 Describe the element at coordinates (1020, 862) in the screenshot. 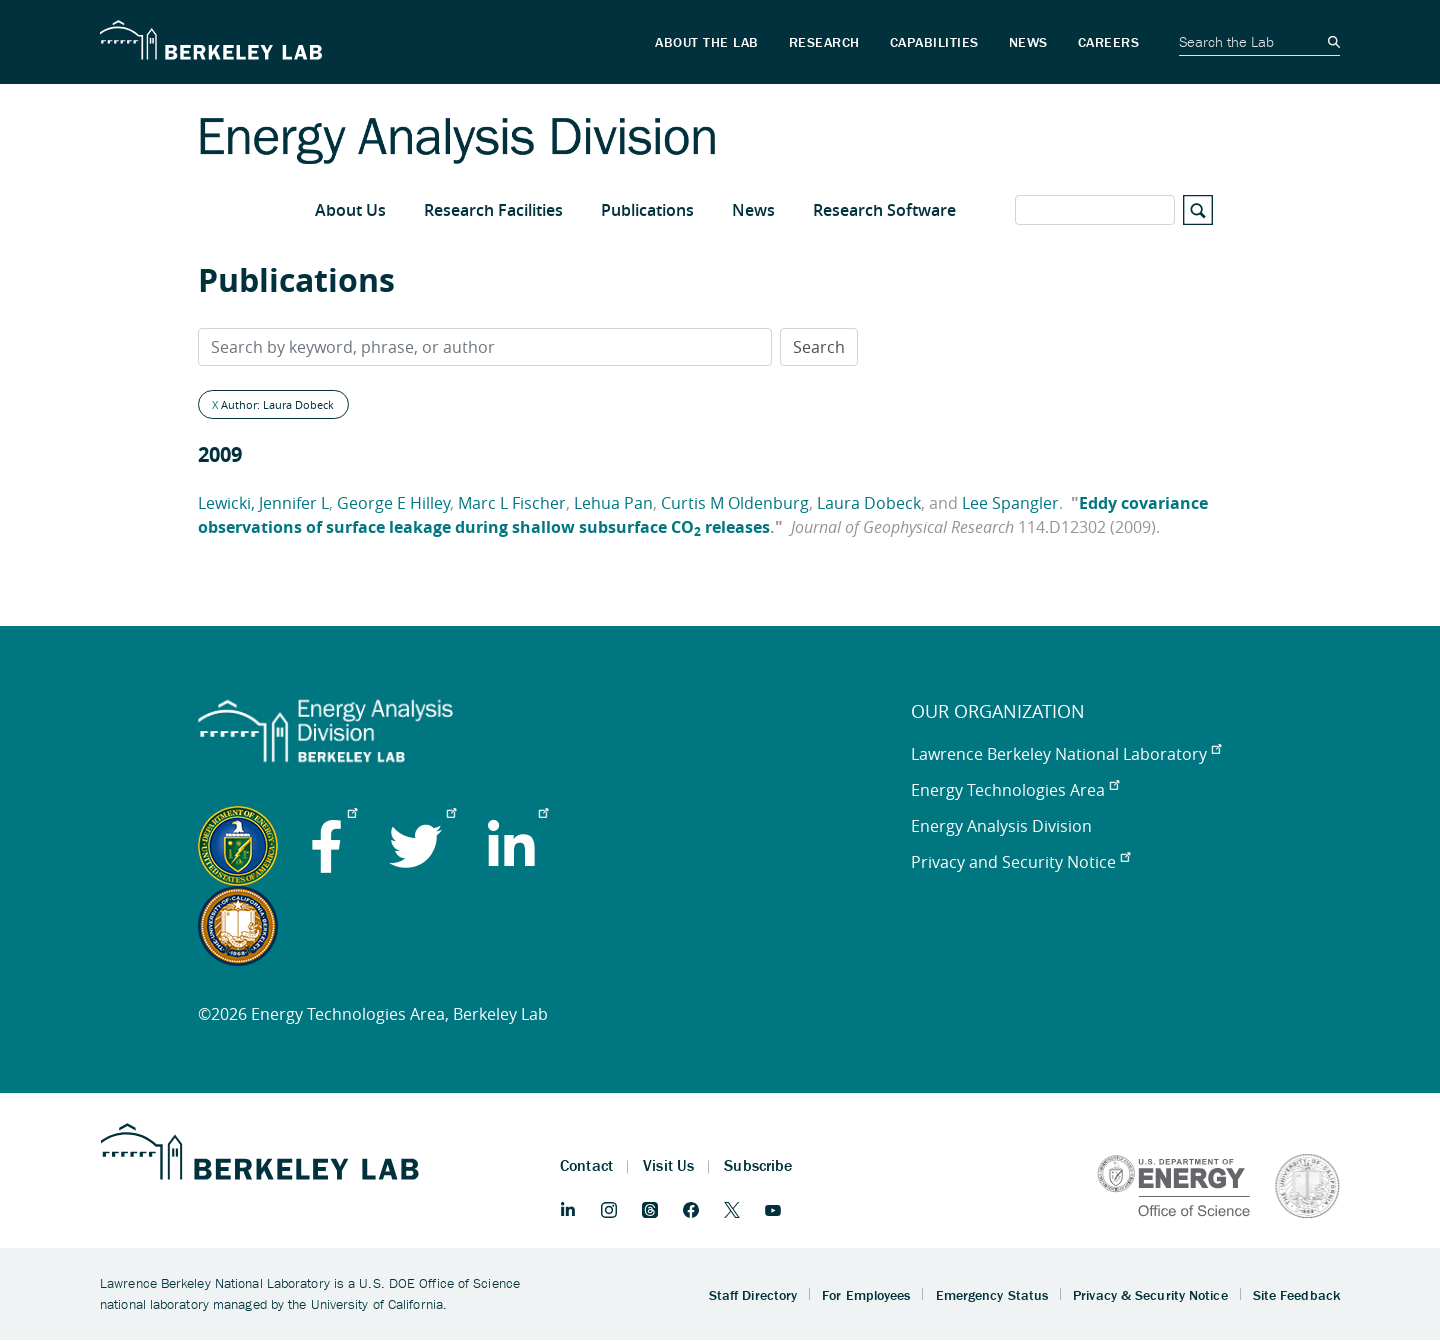

I see `Privacy and Security Notice` at that location.